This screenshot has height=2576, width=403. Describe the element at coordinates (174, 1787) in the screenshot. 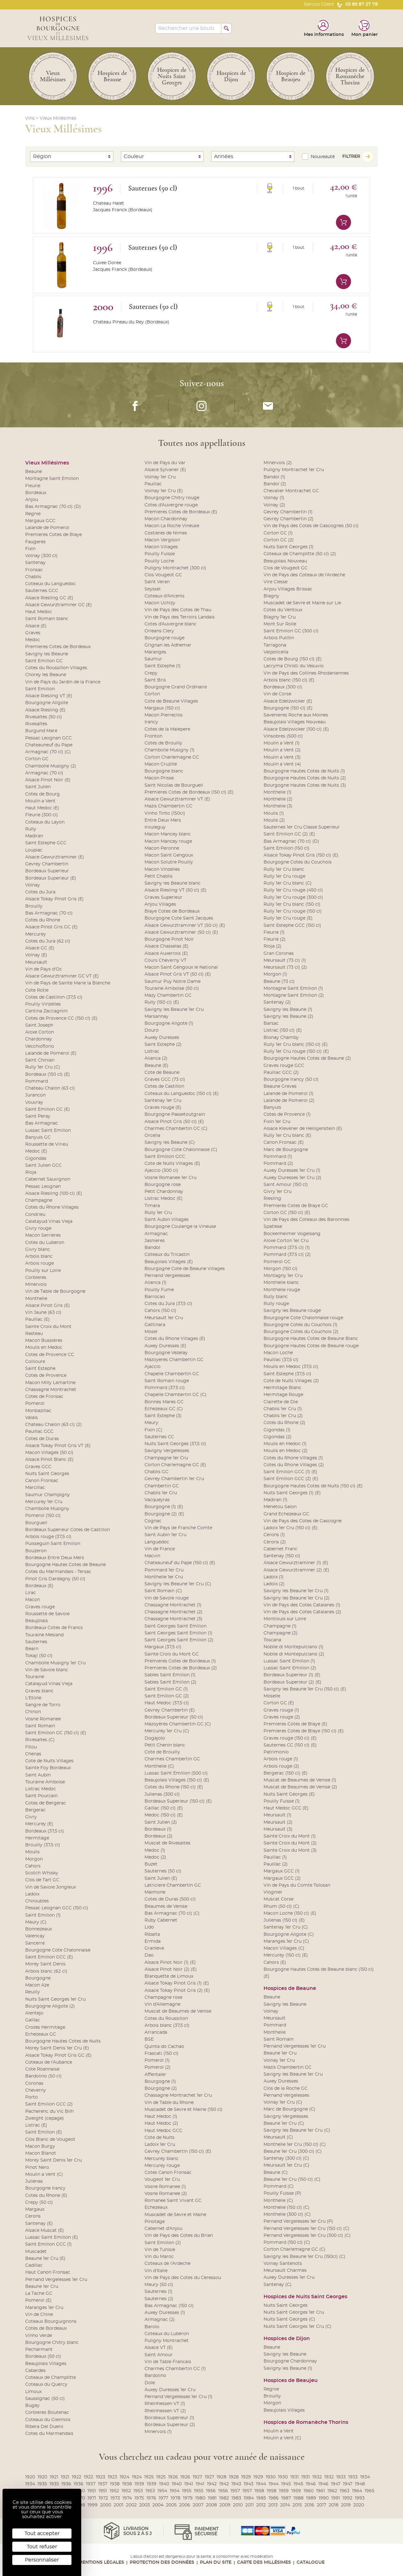

I see `Cotes du Rhone (150 cl) (E)` at that location.